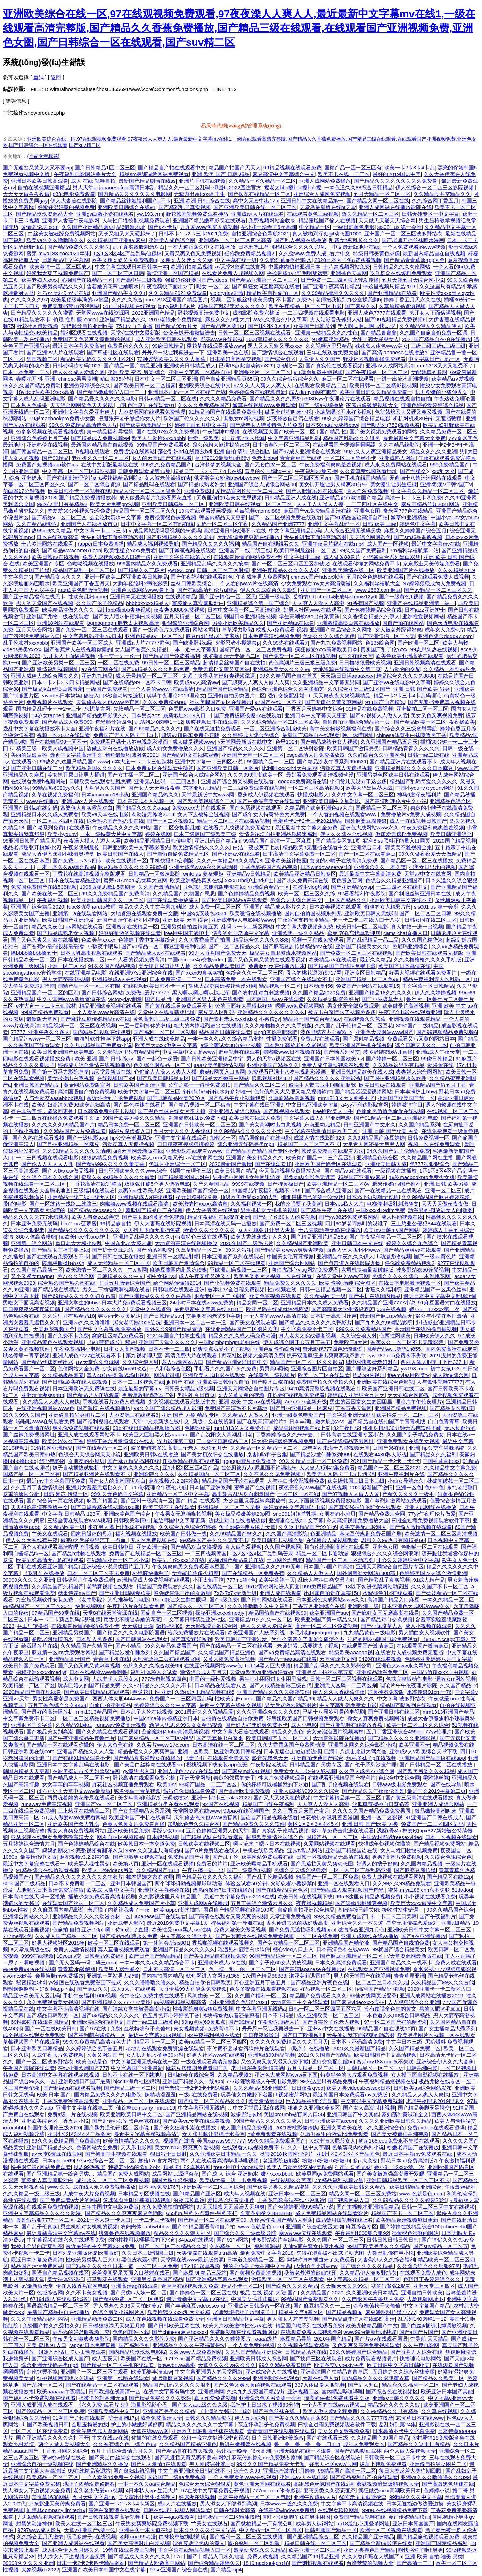 The image size is (482, 2576). What do you see at coordinates (236, 260) in the screenshot?
I see `中文字幕在线一级` at bounding box center [236, 260].